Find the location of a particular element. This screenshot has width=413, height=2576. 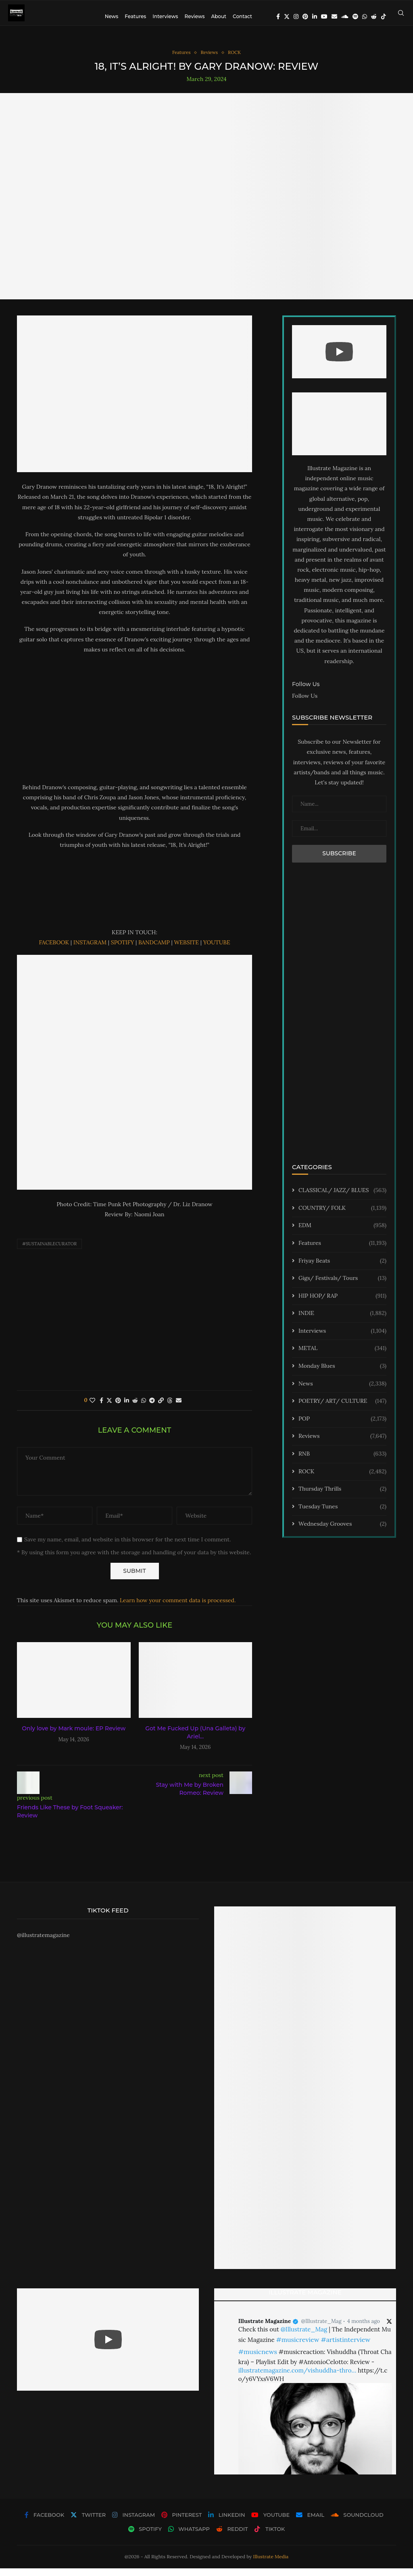

[Pinterest] is located at coordinates (305, 16).